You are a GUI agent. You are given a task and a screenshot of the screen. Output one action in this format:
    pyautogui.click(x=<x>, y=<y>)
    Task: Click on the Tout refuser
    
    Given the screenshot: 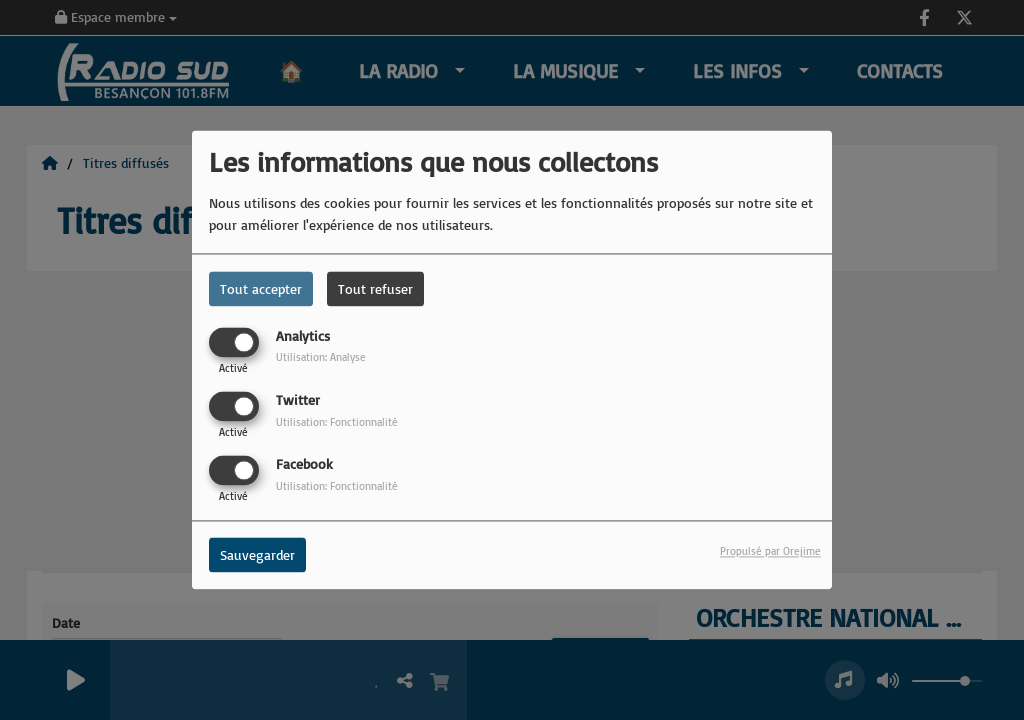 What is the action you would take?
    pyautogui.click(x=375, y=288)
    